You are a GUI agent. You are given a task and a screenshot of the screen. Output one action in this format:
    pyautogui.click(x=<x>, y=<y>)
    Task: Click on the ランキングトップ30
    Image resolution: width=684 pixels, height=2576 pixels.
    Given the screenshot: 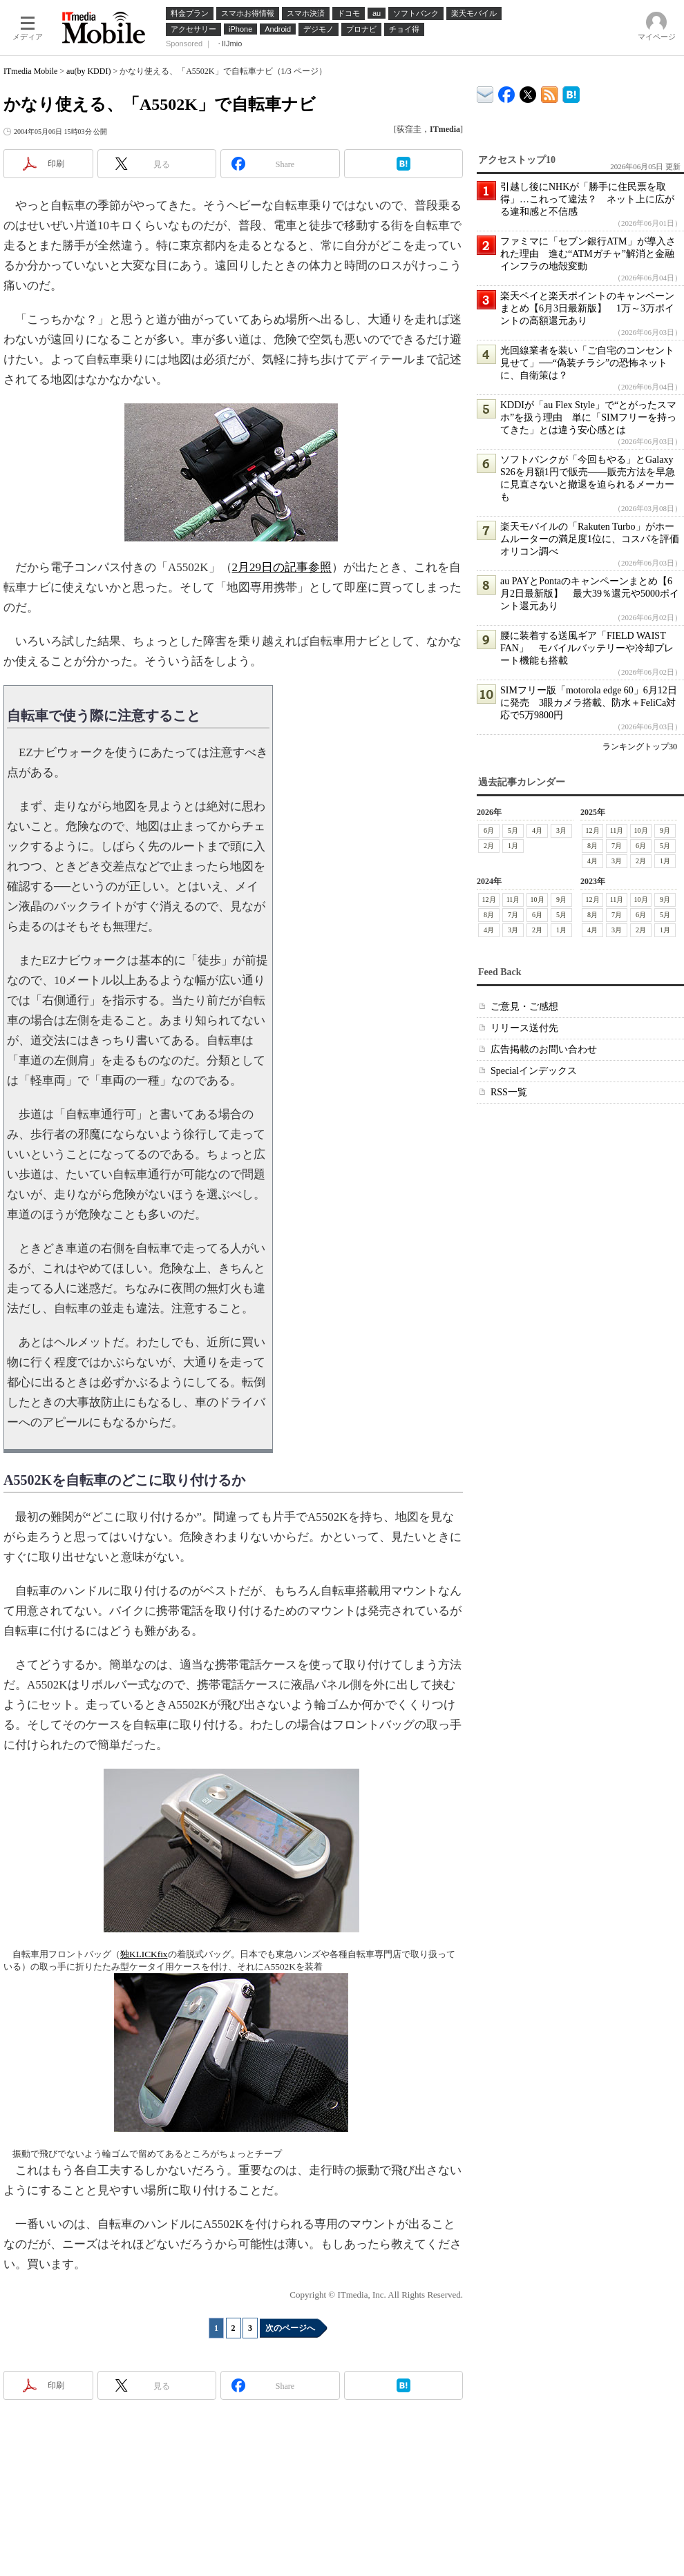 What is the action you would take?
    pyautogui.click(x=639, y=746)
    